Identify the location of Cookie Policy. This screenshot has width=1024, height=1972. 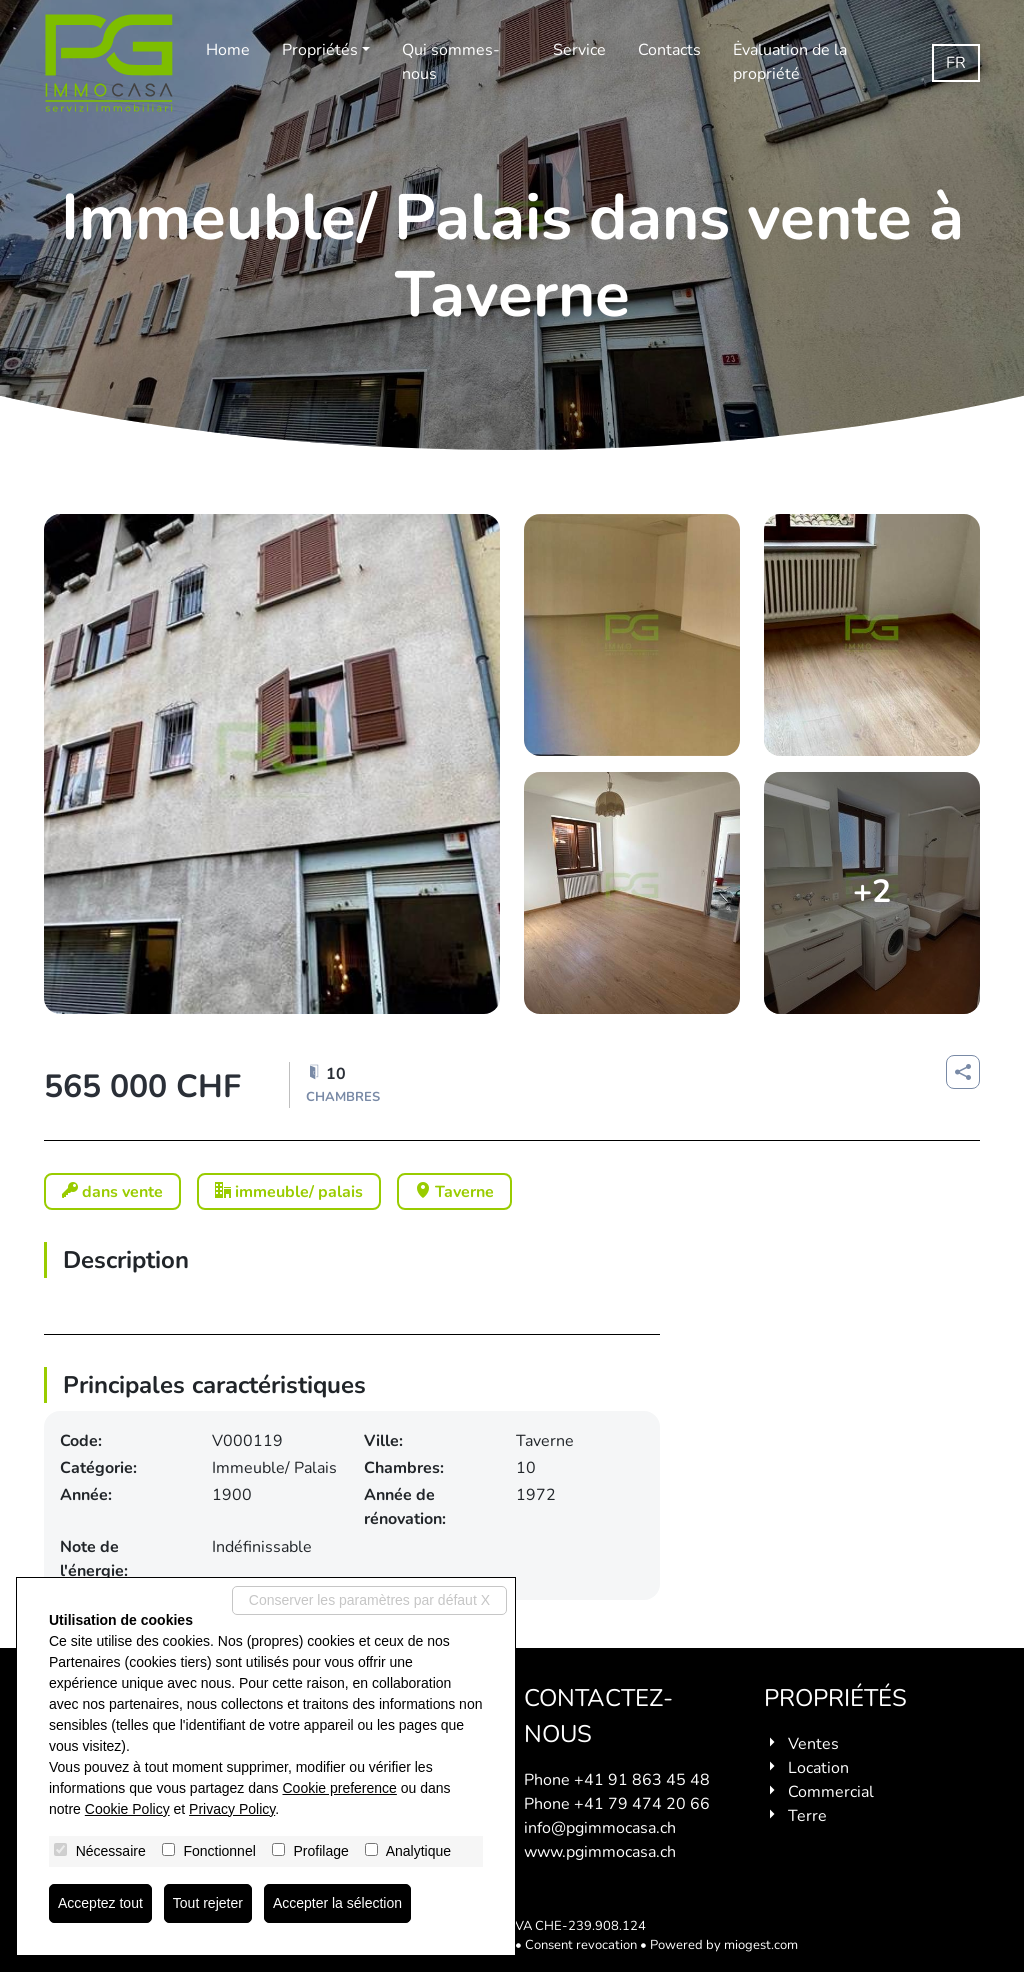
(127, 1809).